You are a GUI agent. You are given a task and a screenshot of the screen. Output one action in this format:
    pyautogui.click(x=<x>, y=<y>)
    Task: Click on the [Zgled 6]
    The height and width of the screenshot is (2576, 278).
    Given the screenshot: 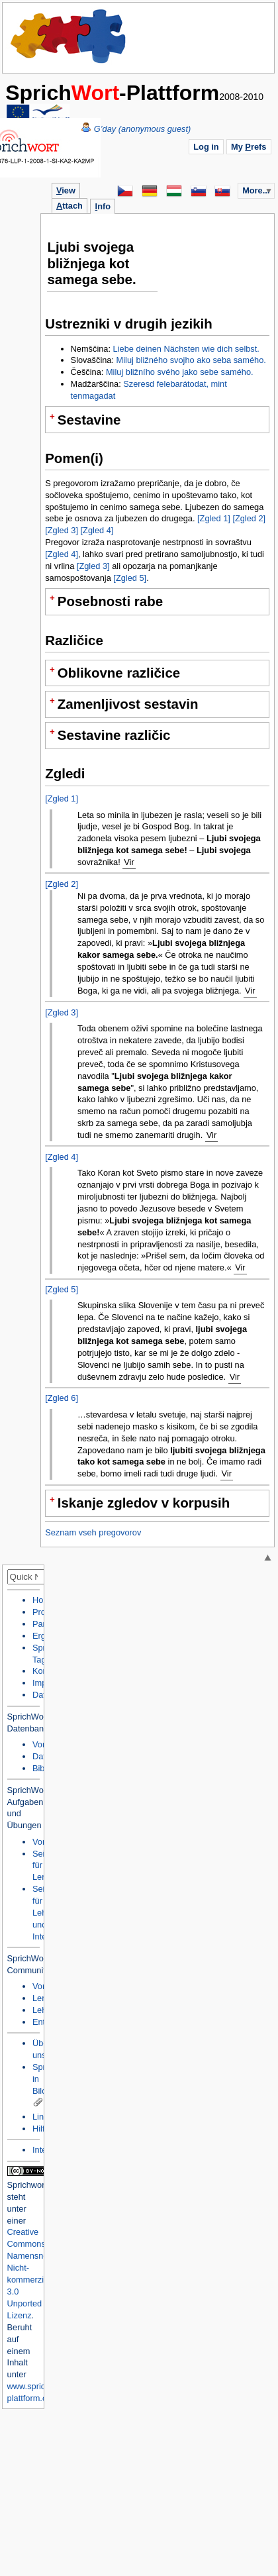 What is the action you would take?
    pyautogui.click(x=61, y=1398)
    